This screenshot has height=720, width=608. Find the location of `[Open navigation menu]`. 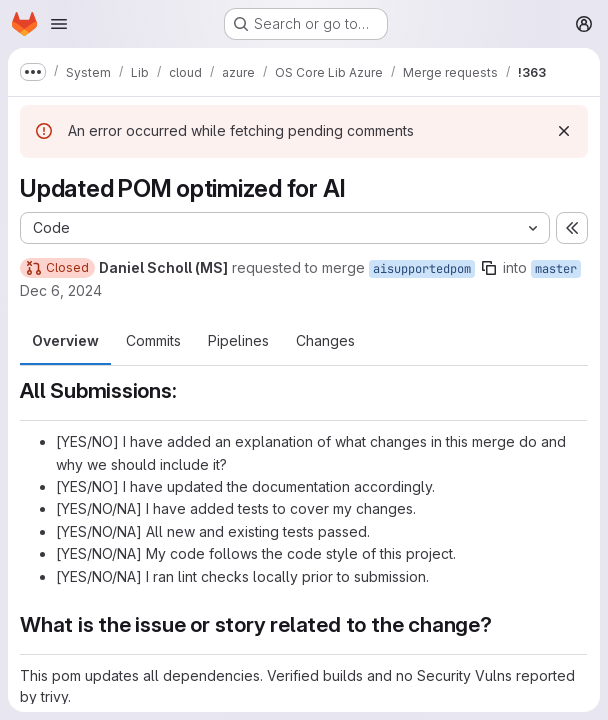

[Open navigation menu] is located at coordinates (59, 24).